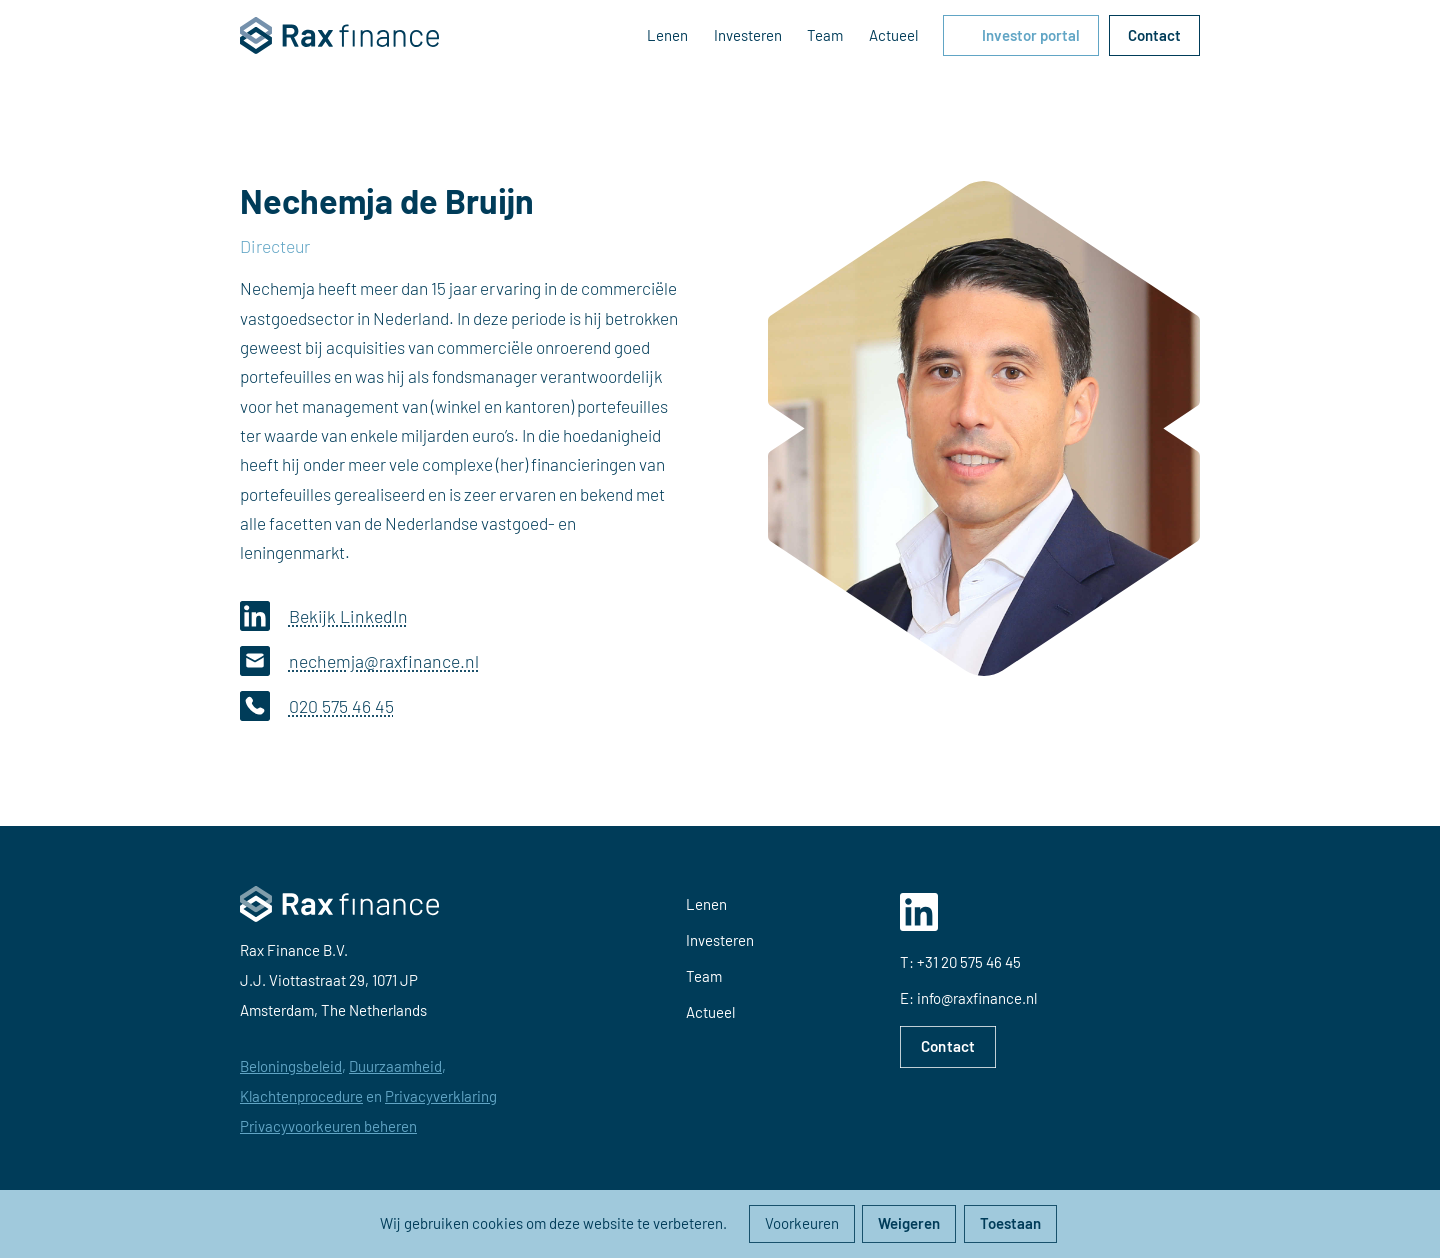 The height and width of the screenshot is (1258, 1440). I want to click on 020 575 46 45, so click(317, 706).